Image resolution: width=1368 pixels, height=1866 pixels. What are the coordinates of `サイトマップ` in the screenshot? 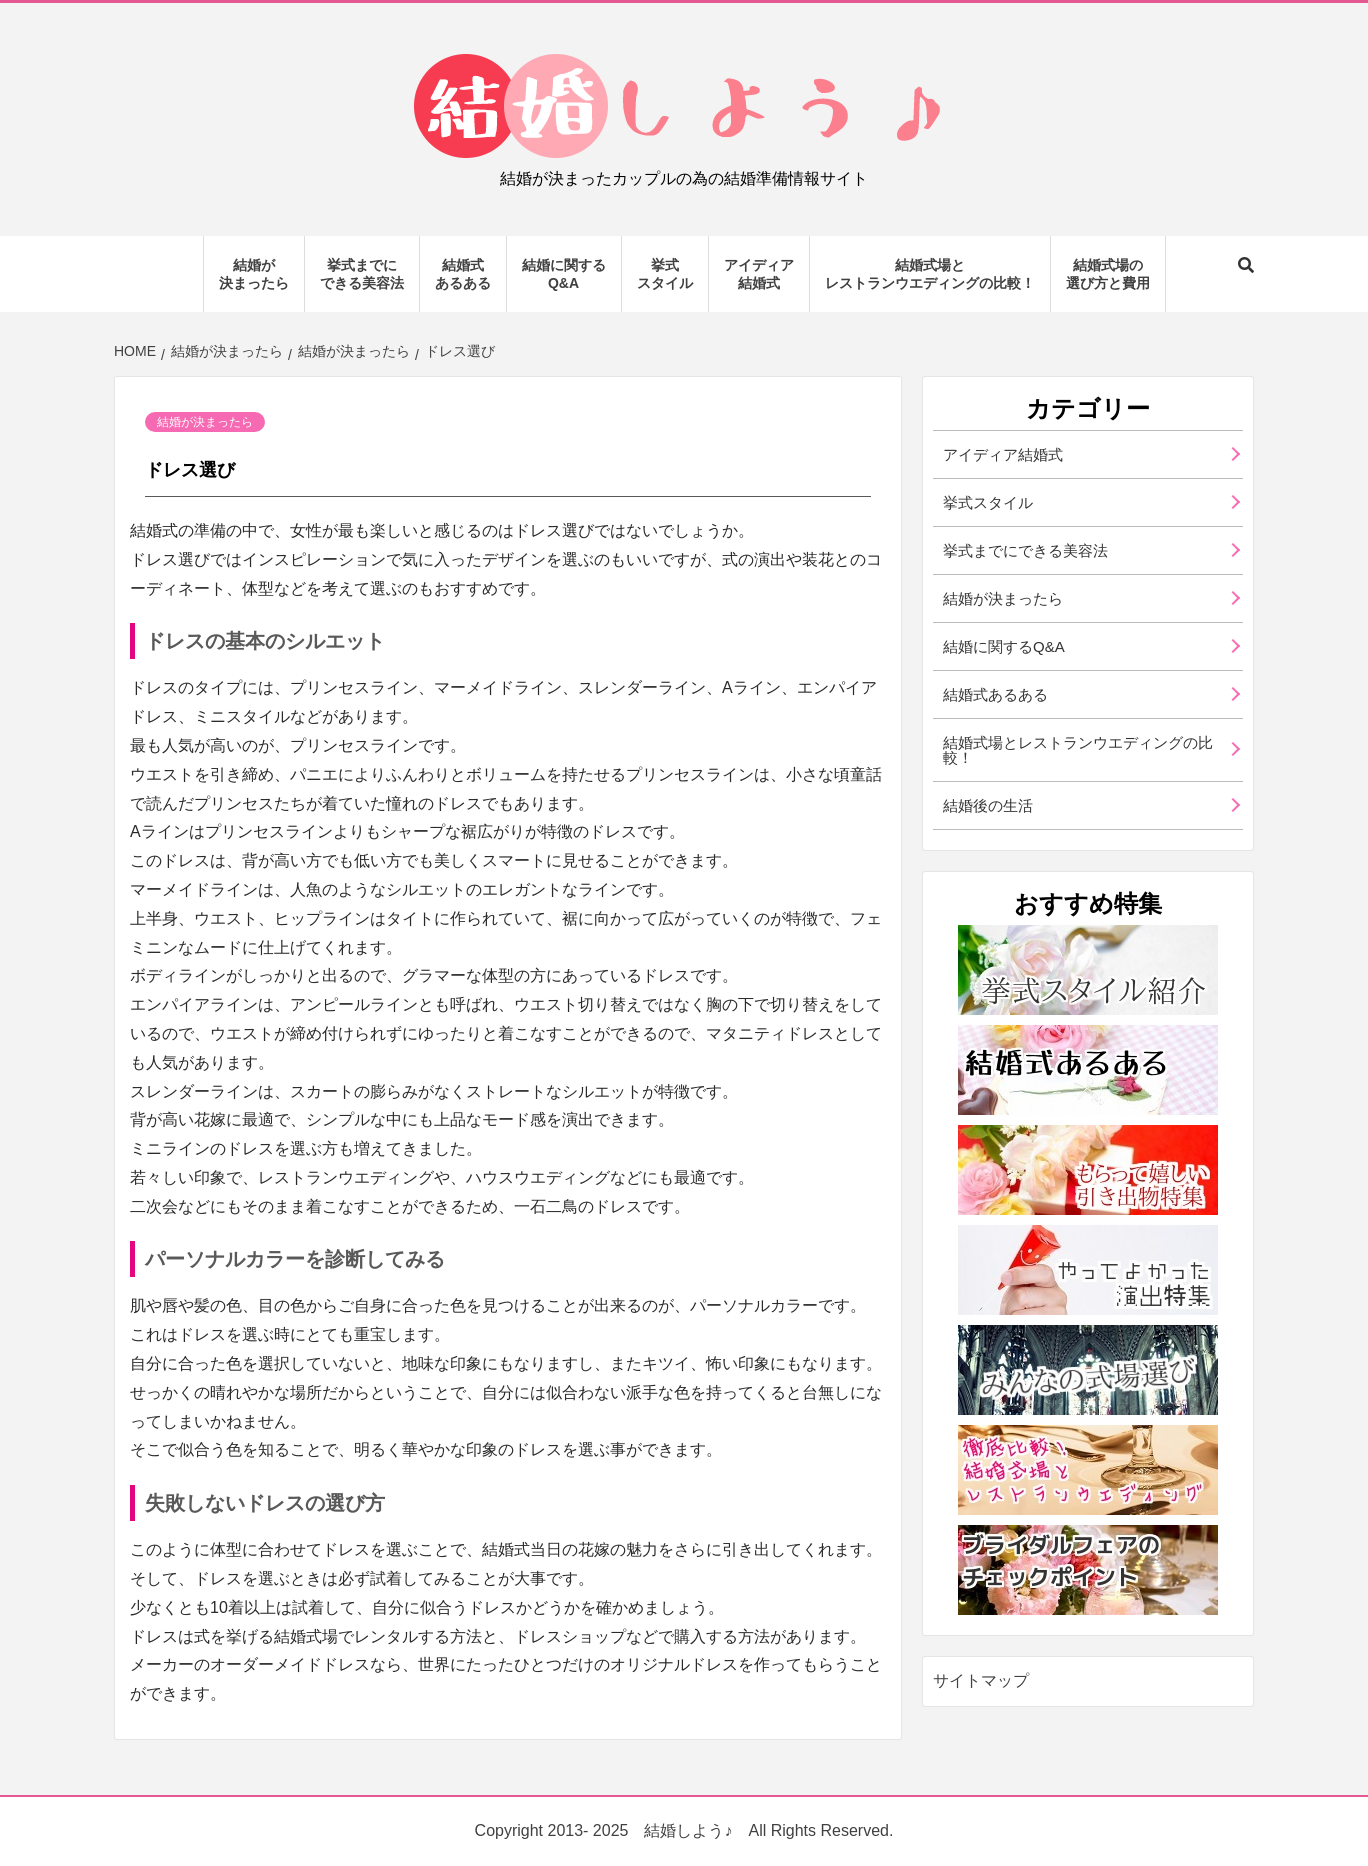 It's located at (981, 1680).